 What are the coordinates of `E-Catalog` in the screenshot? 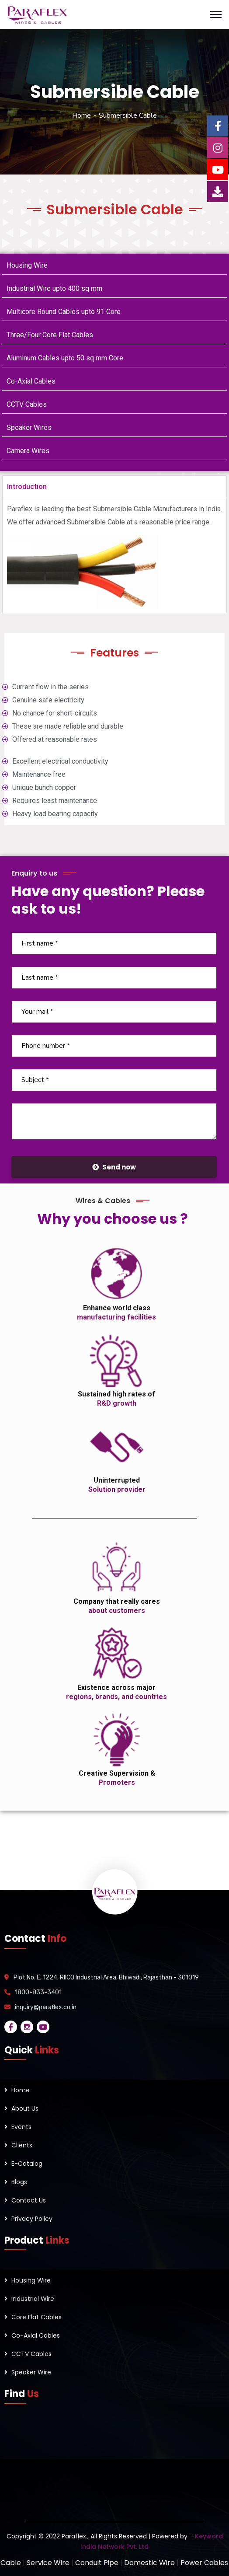 It's located at (26, 2163).